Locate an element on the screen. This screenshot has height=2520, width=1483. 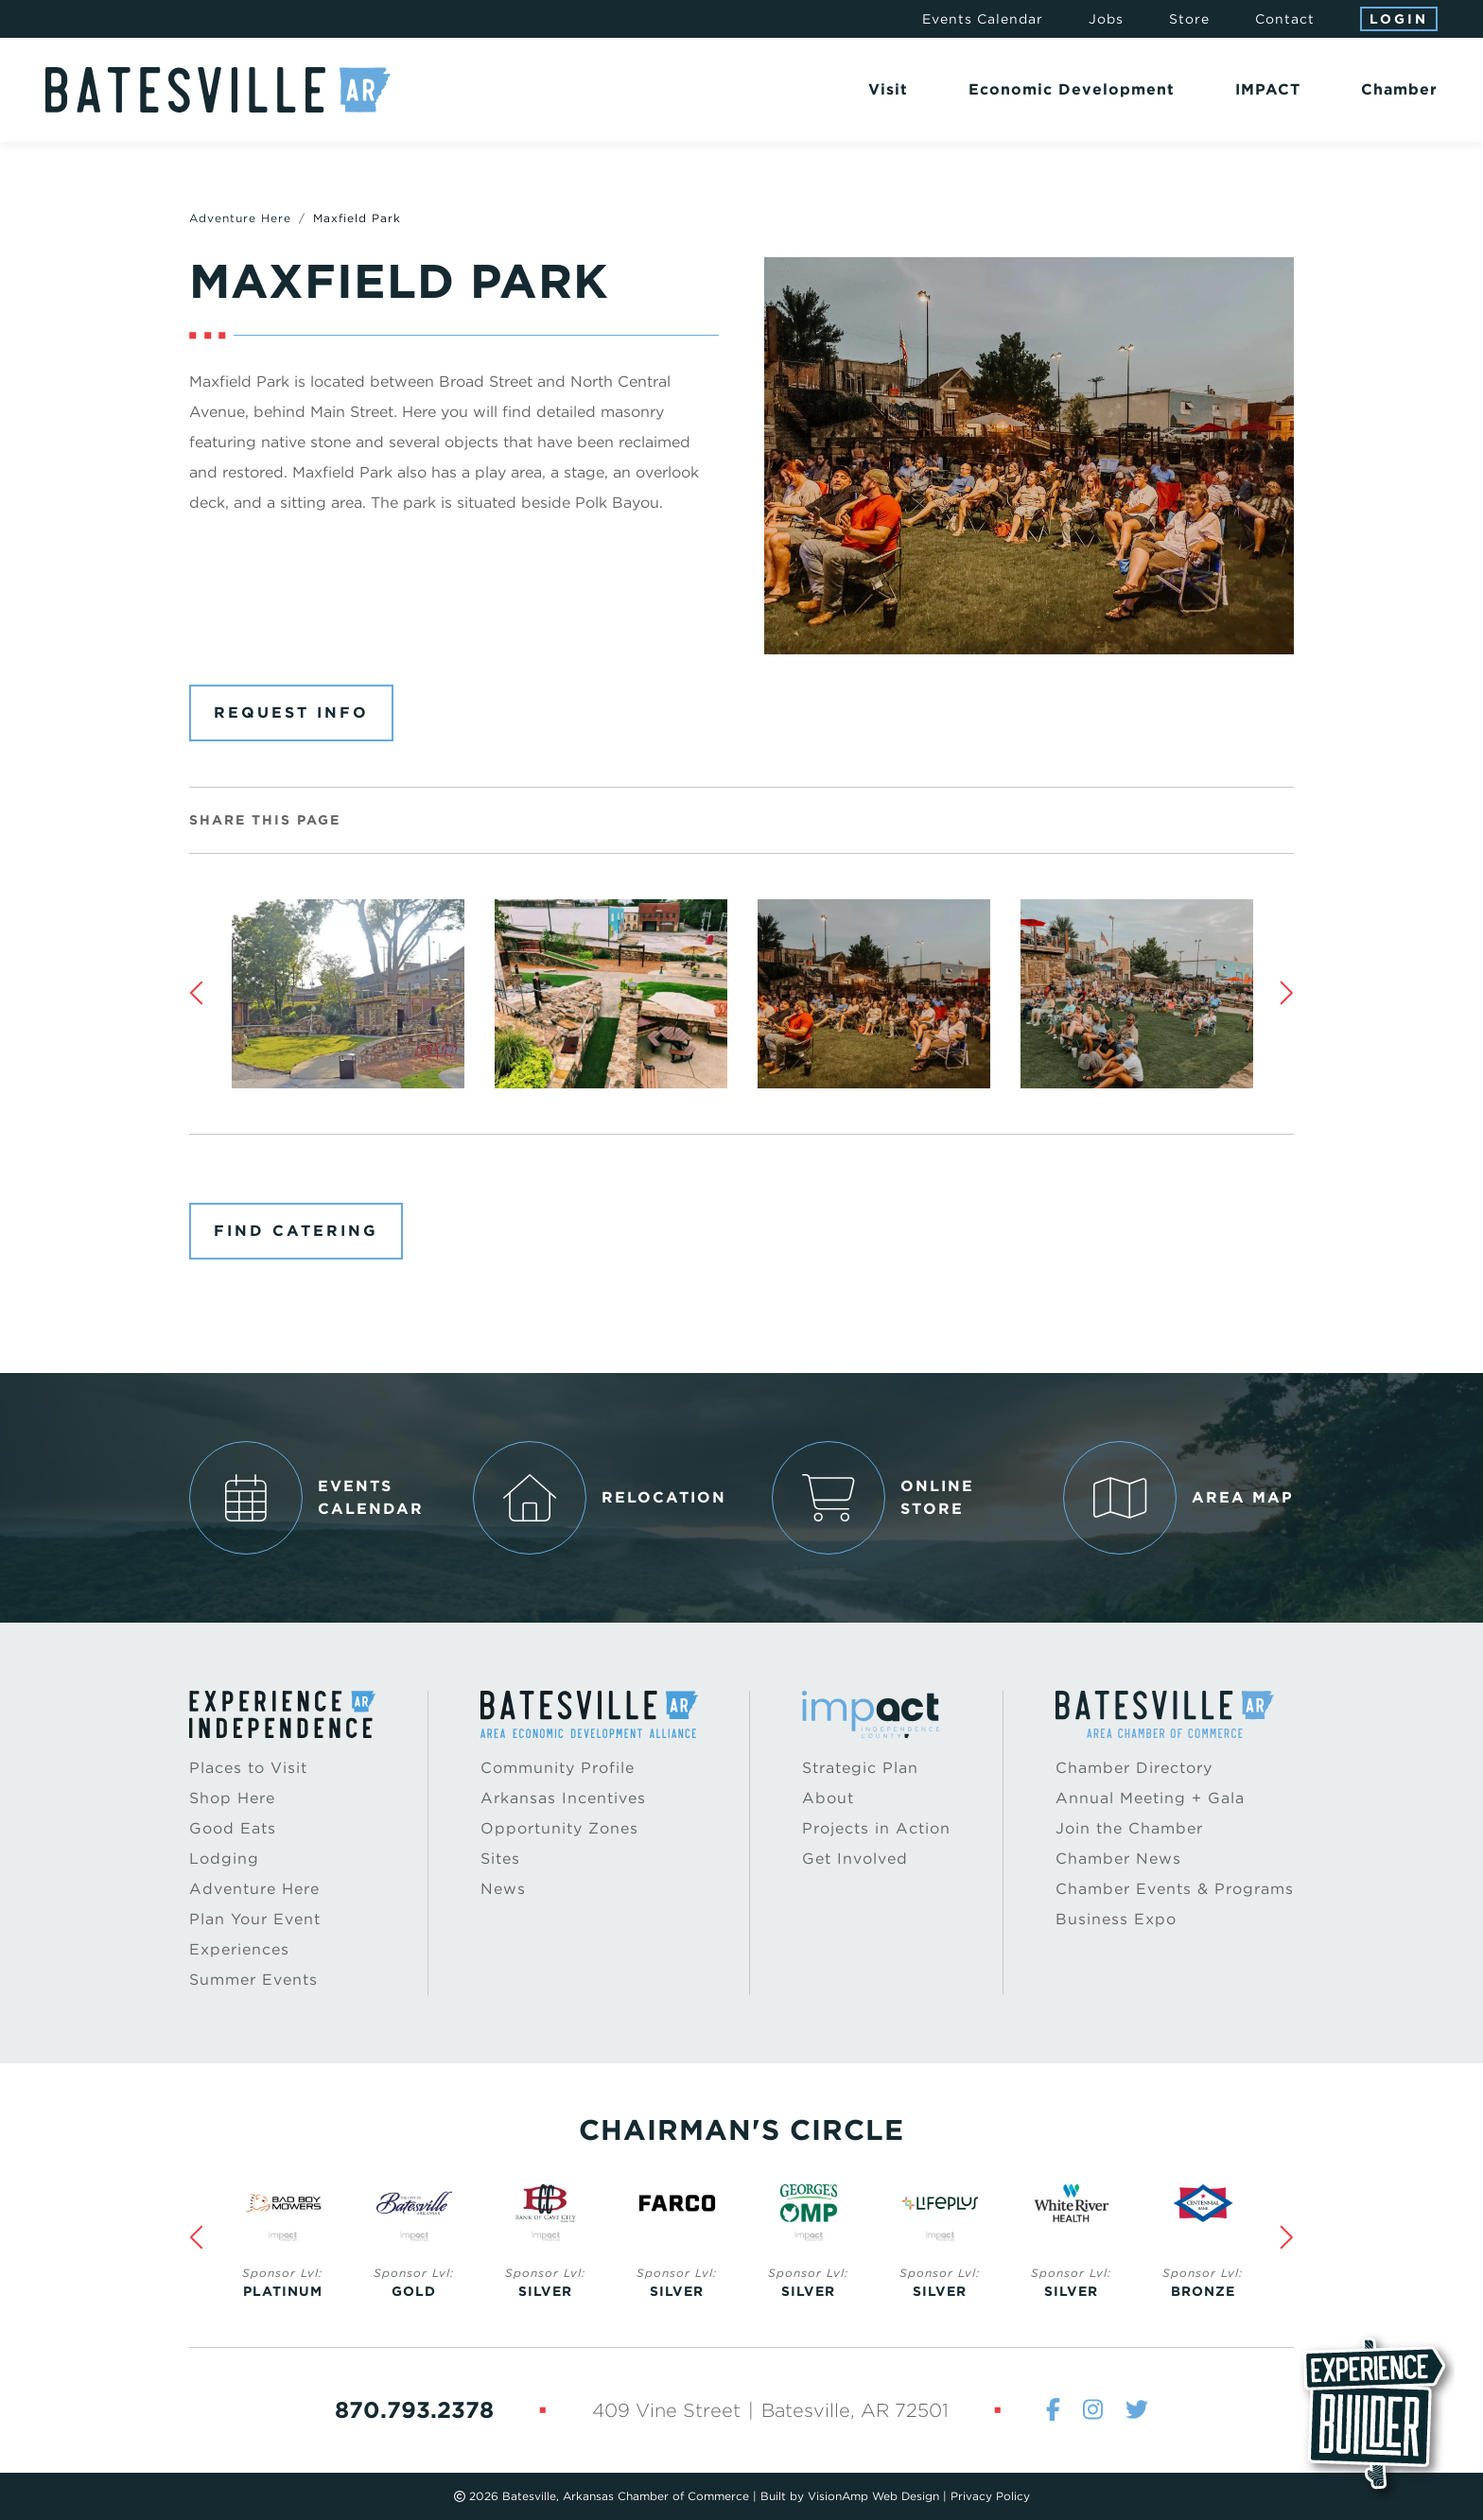
Community Profile is located at coordinates (557, 1768).